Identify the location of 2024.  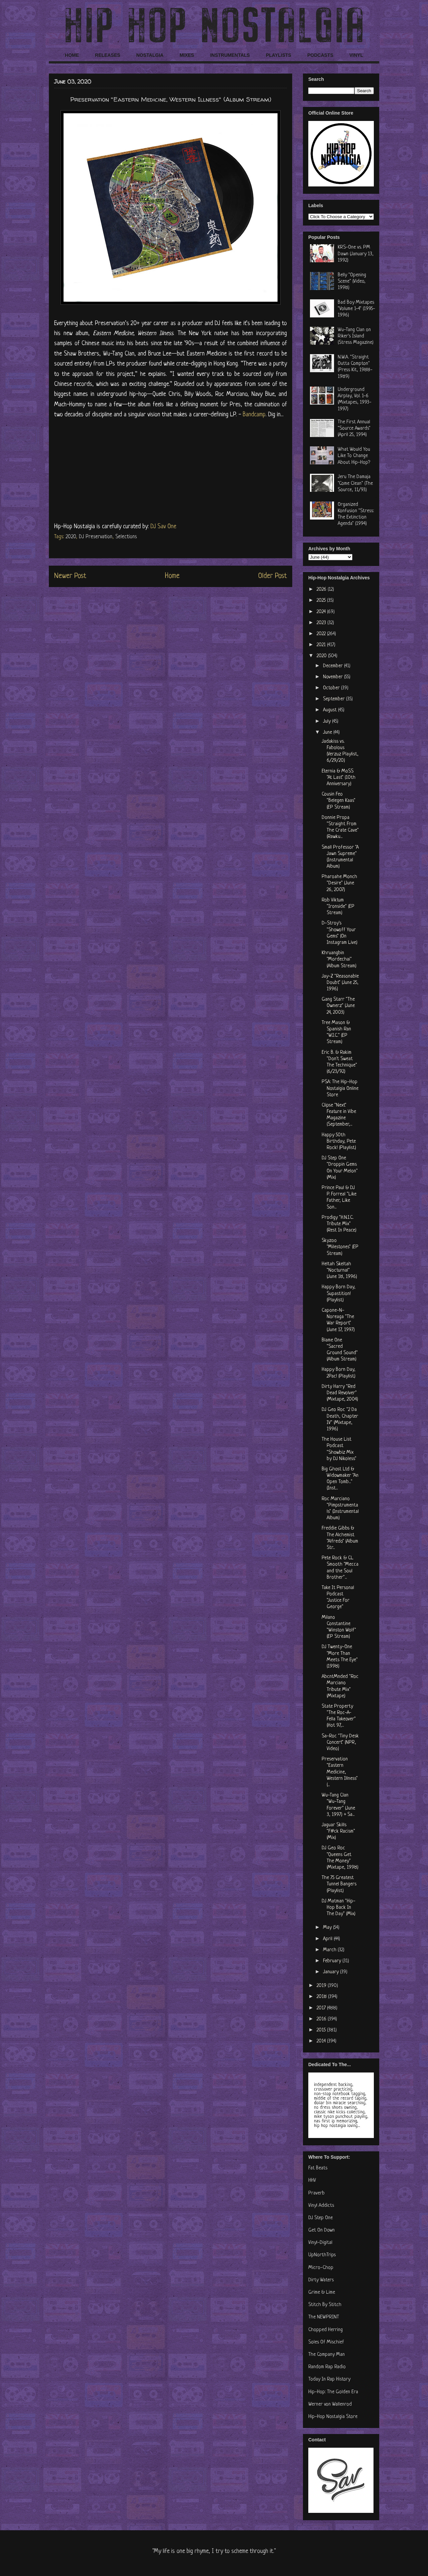
(322, 612).